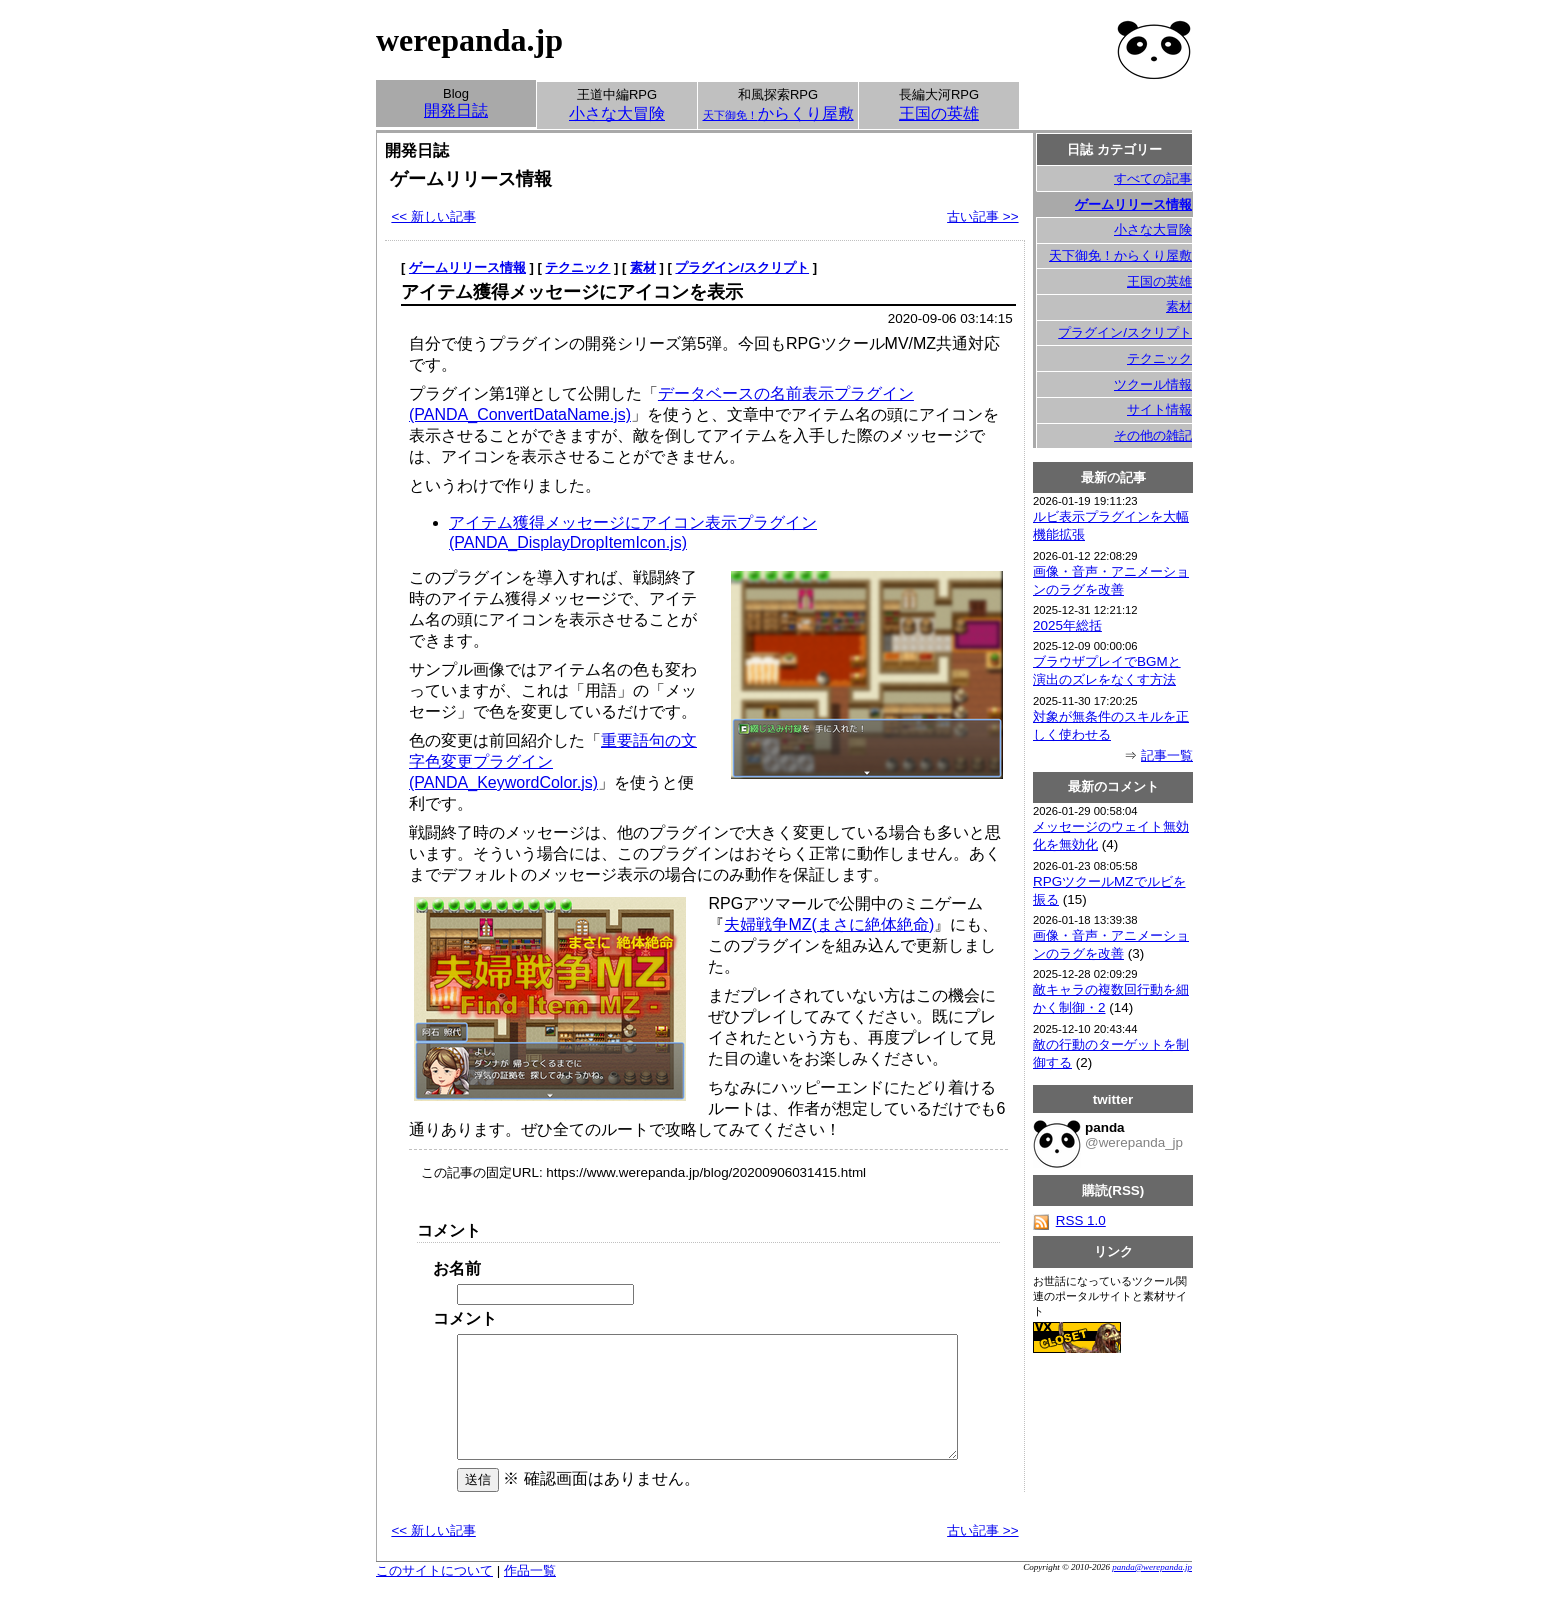  Describe the element at coordinates (982, 216) in the screenshot. I see `古い記事 >>` at that location.